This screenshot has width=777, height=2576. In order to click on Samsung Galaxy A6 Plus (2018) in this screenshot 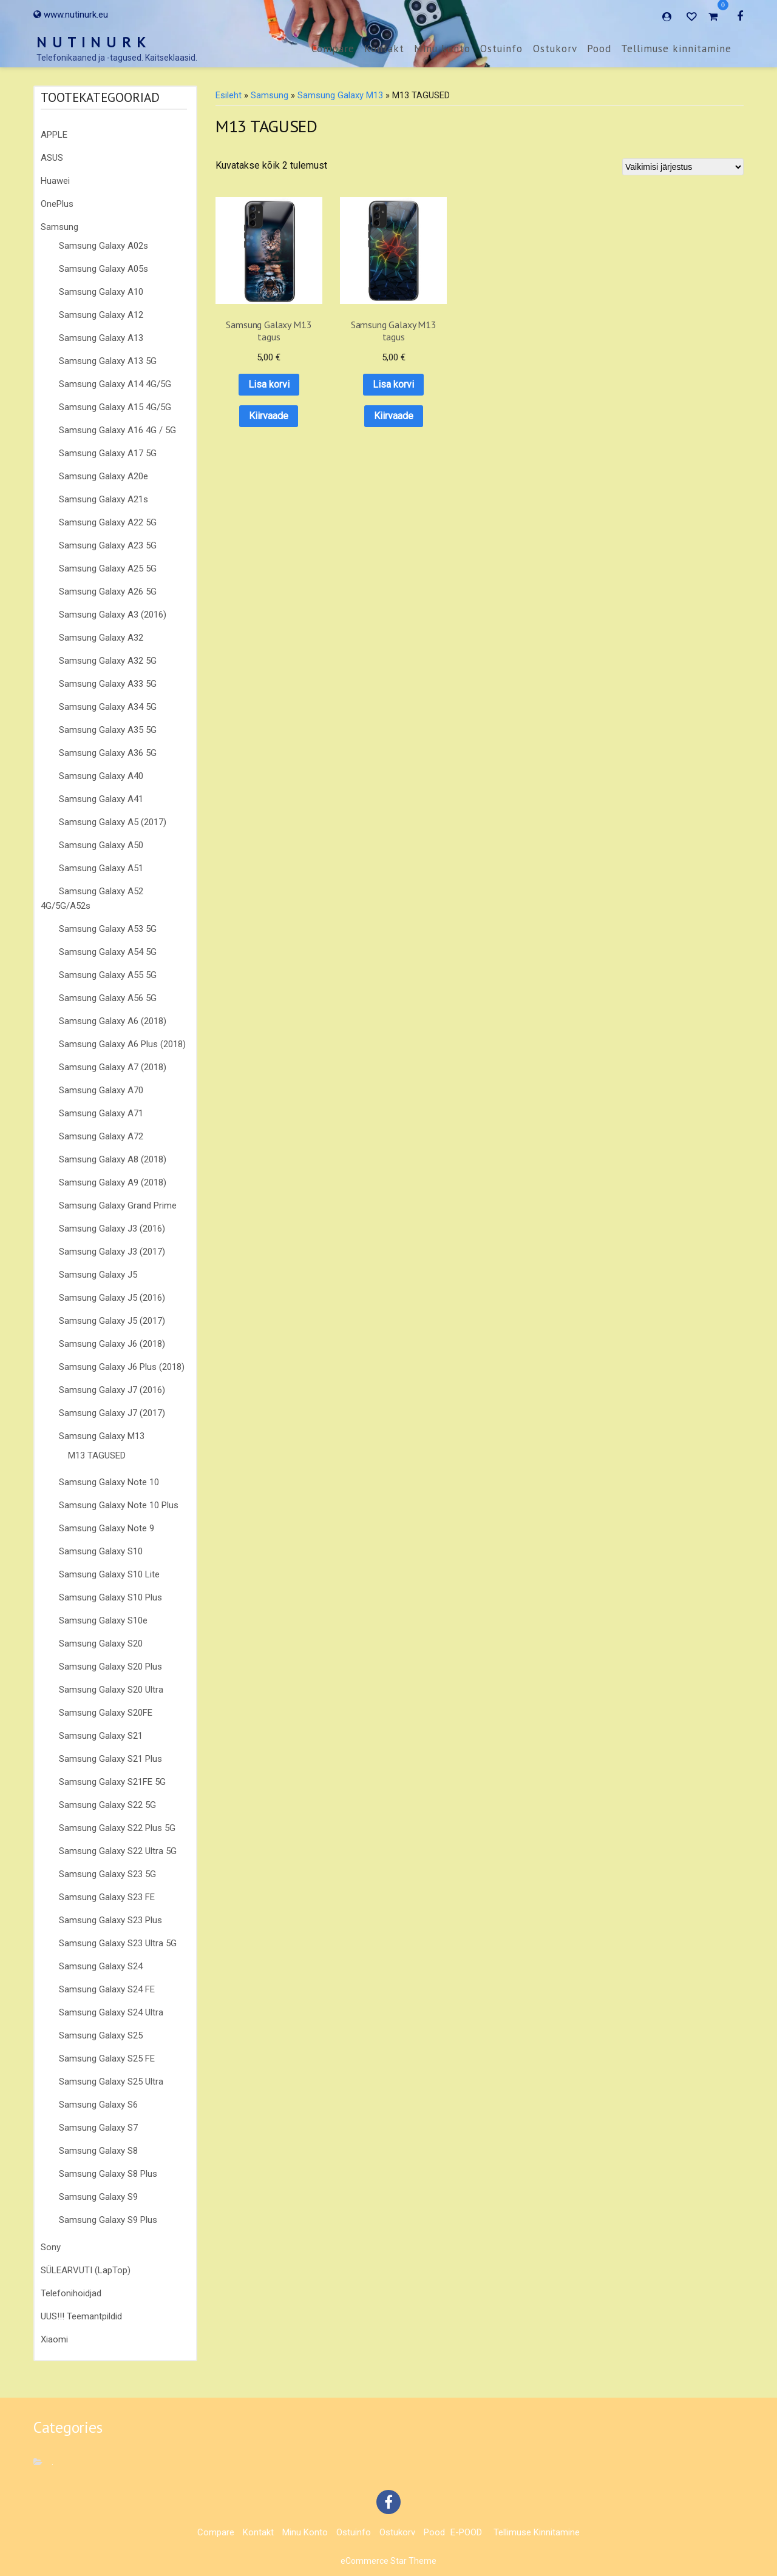, I will do `click(122, 1044)`.